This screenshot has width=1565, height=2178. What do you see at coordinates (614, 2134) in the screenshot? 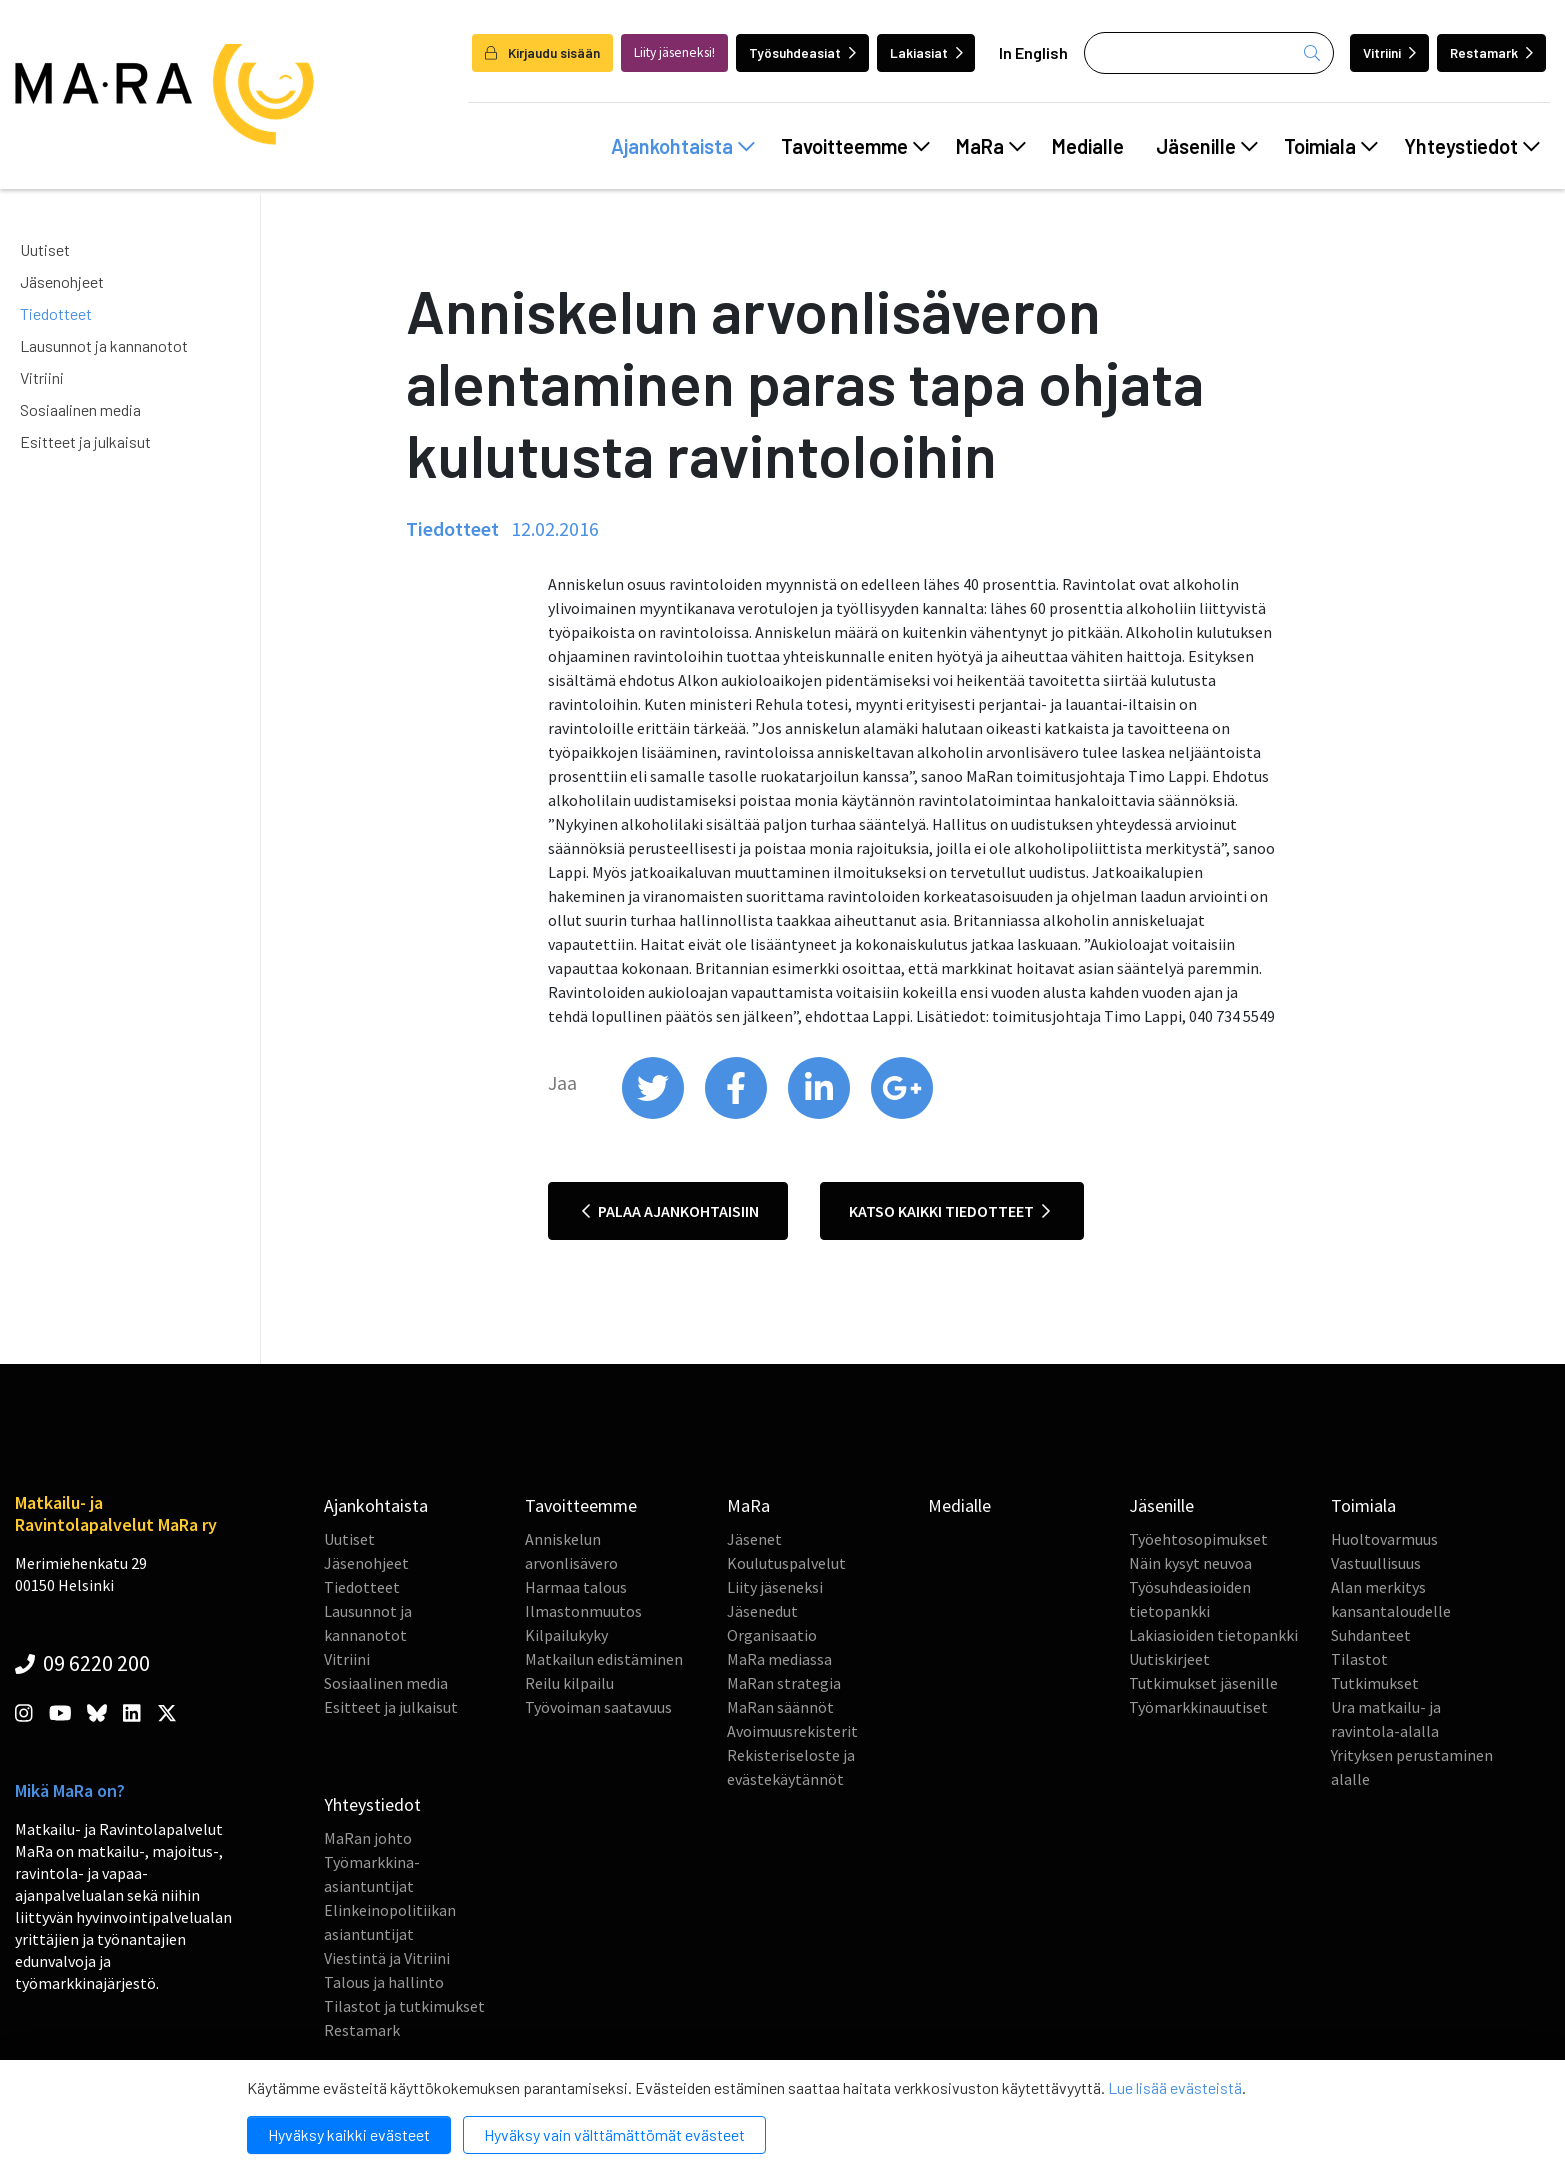
I see `Hyväksy vain välttämättömät evästeet` at bounding box center [614, 2134].